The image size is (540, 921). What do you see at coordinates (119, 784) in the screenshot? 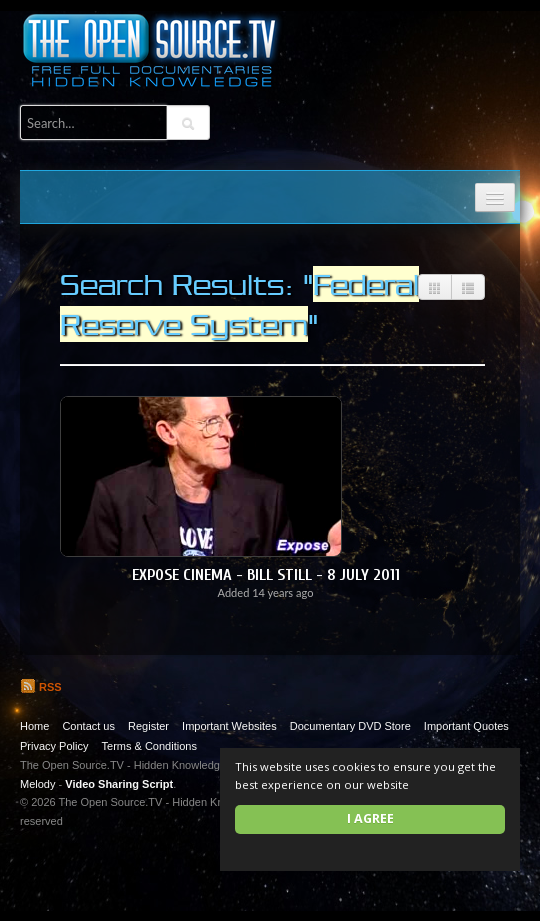
I see `Video Sharing Script` at bounding box center [119, 784].